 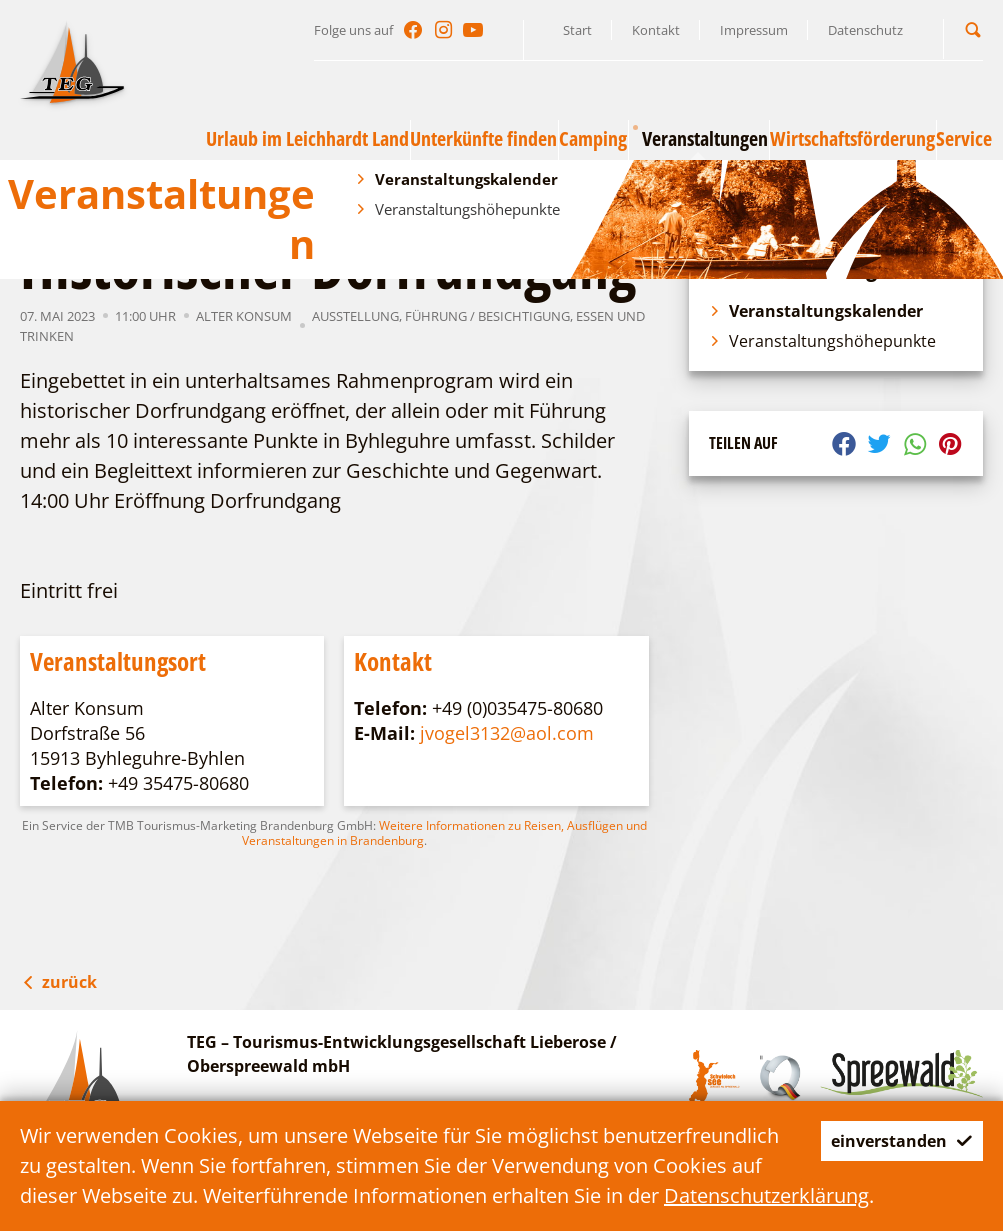 What do you see at coordinates (122, 1195) in the screenshot?
I see `Datenschutzerklärung` at bounding box center [122, 1195].